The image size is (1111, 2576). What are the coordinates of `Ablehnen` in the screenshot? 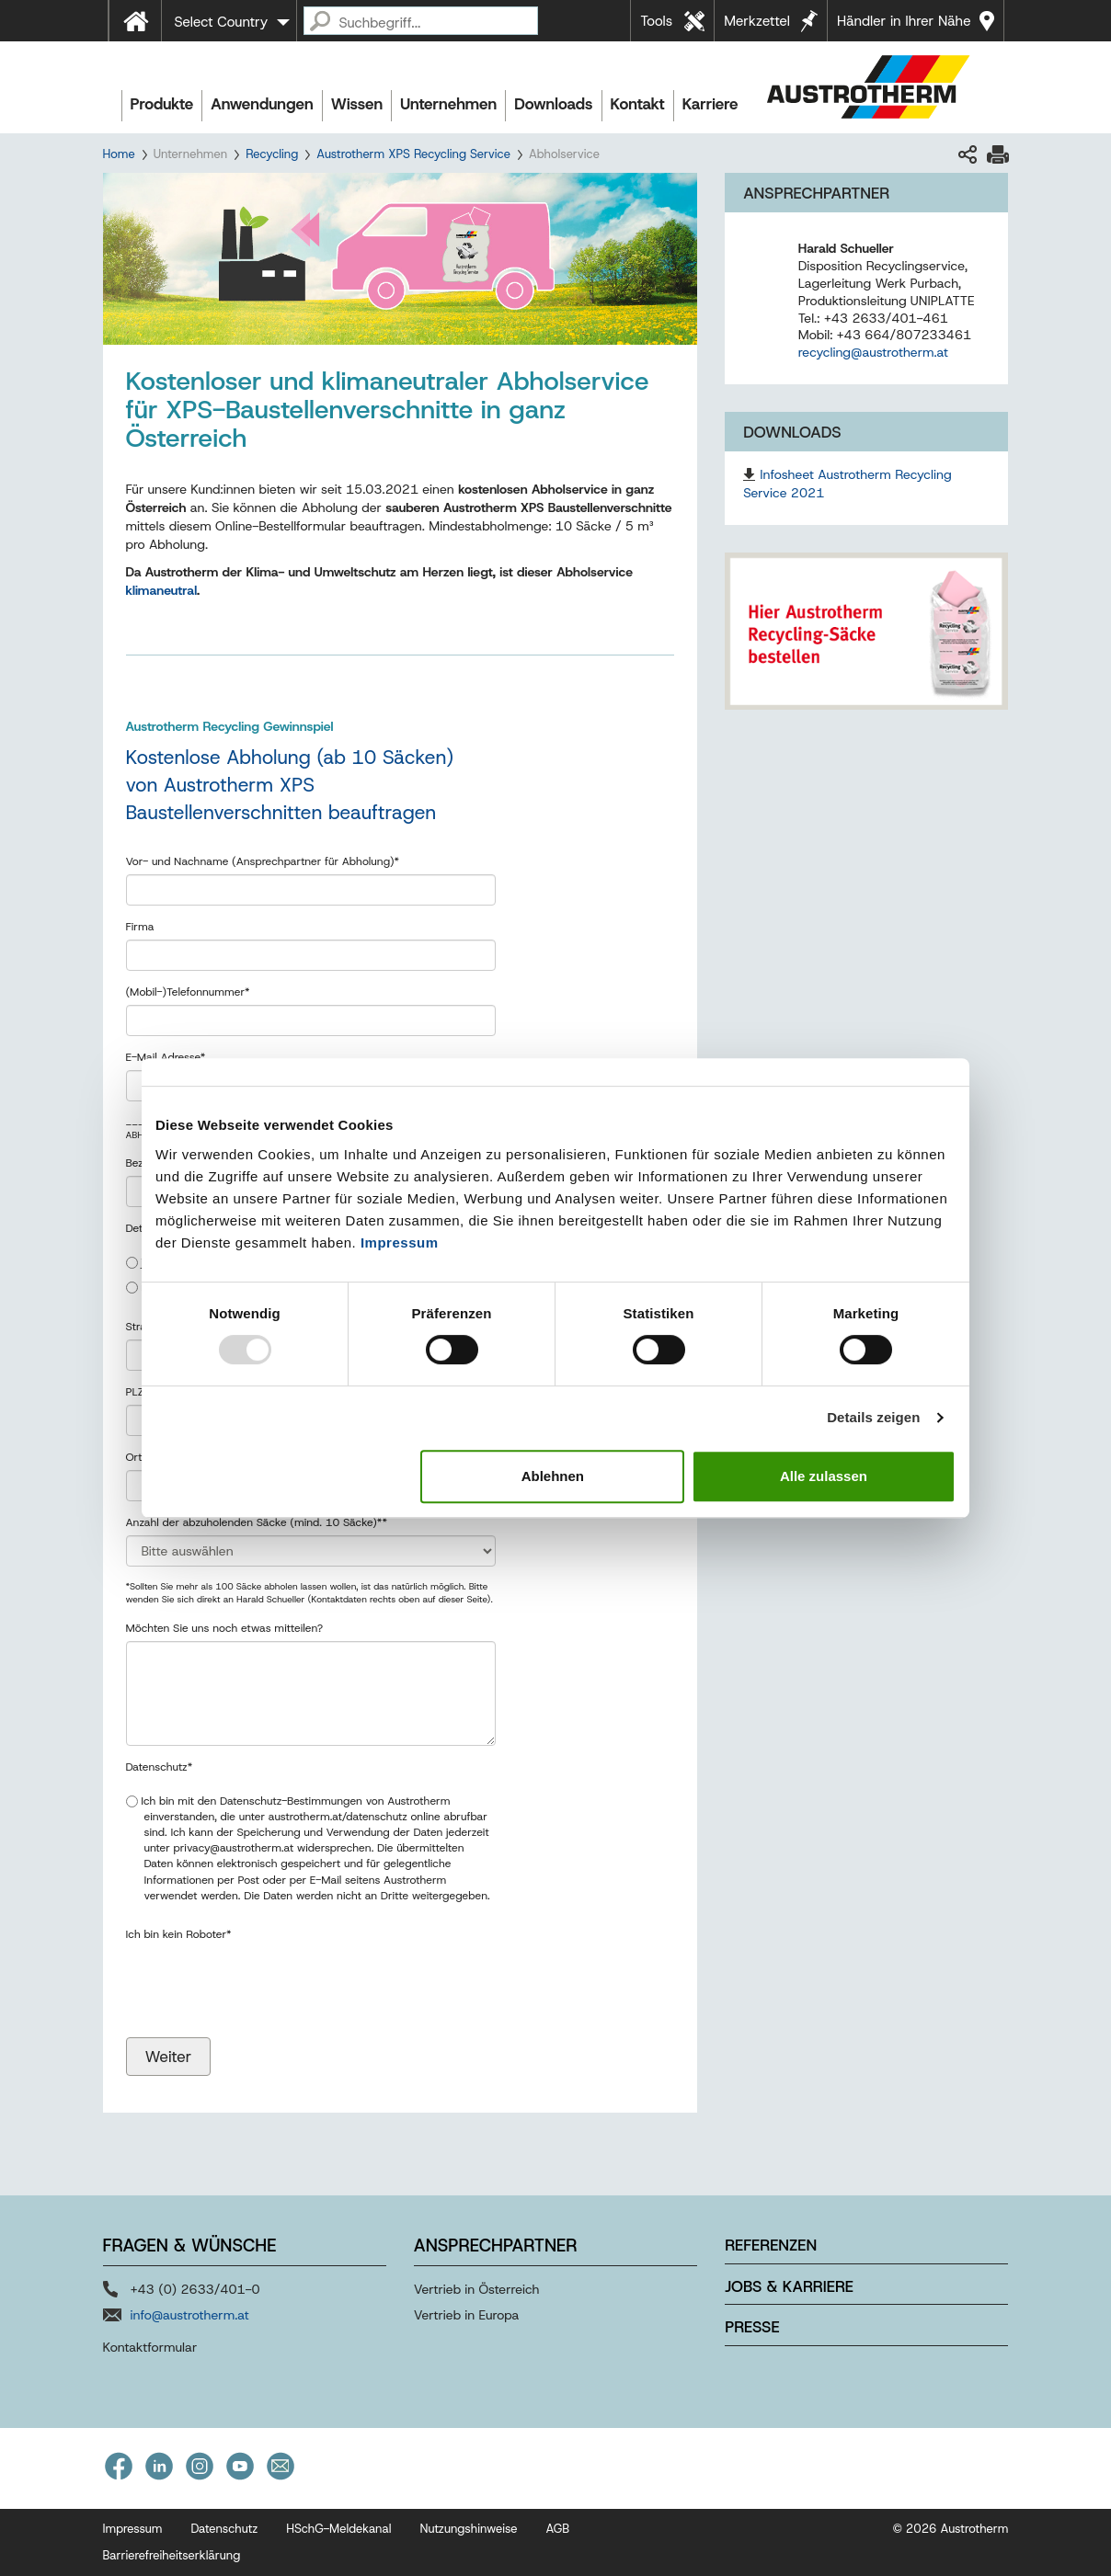 It's located at (552, 1476).